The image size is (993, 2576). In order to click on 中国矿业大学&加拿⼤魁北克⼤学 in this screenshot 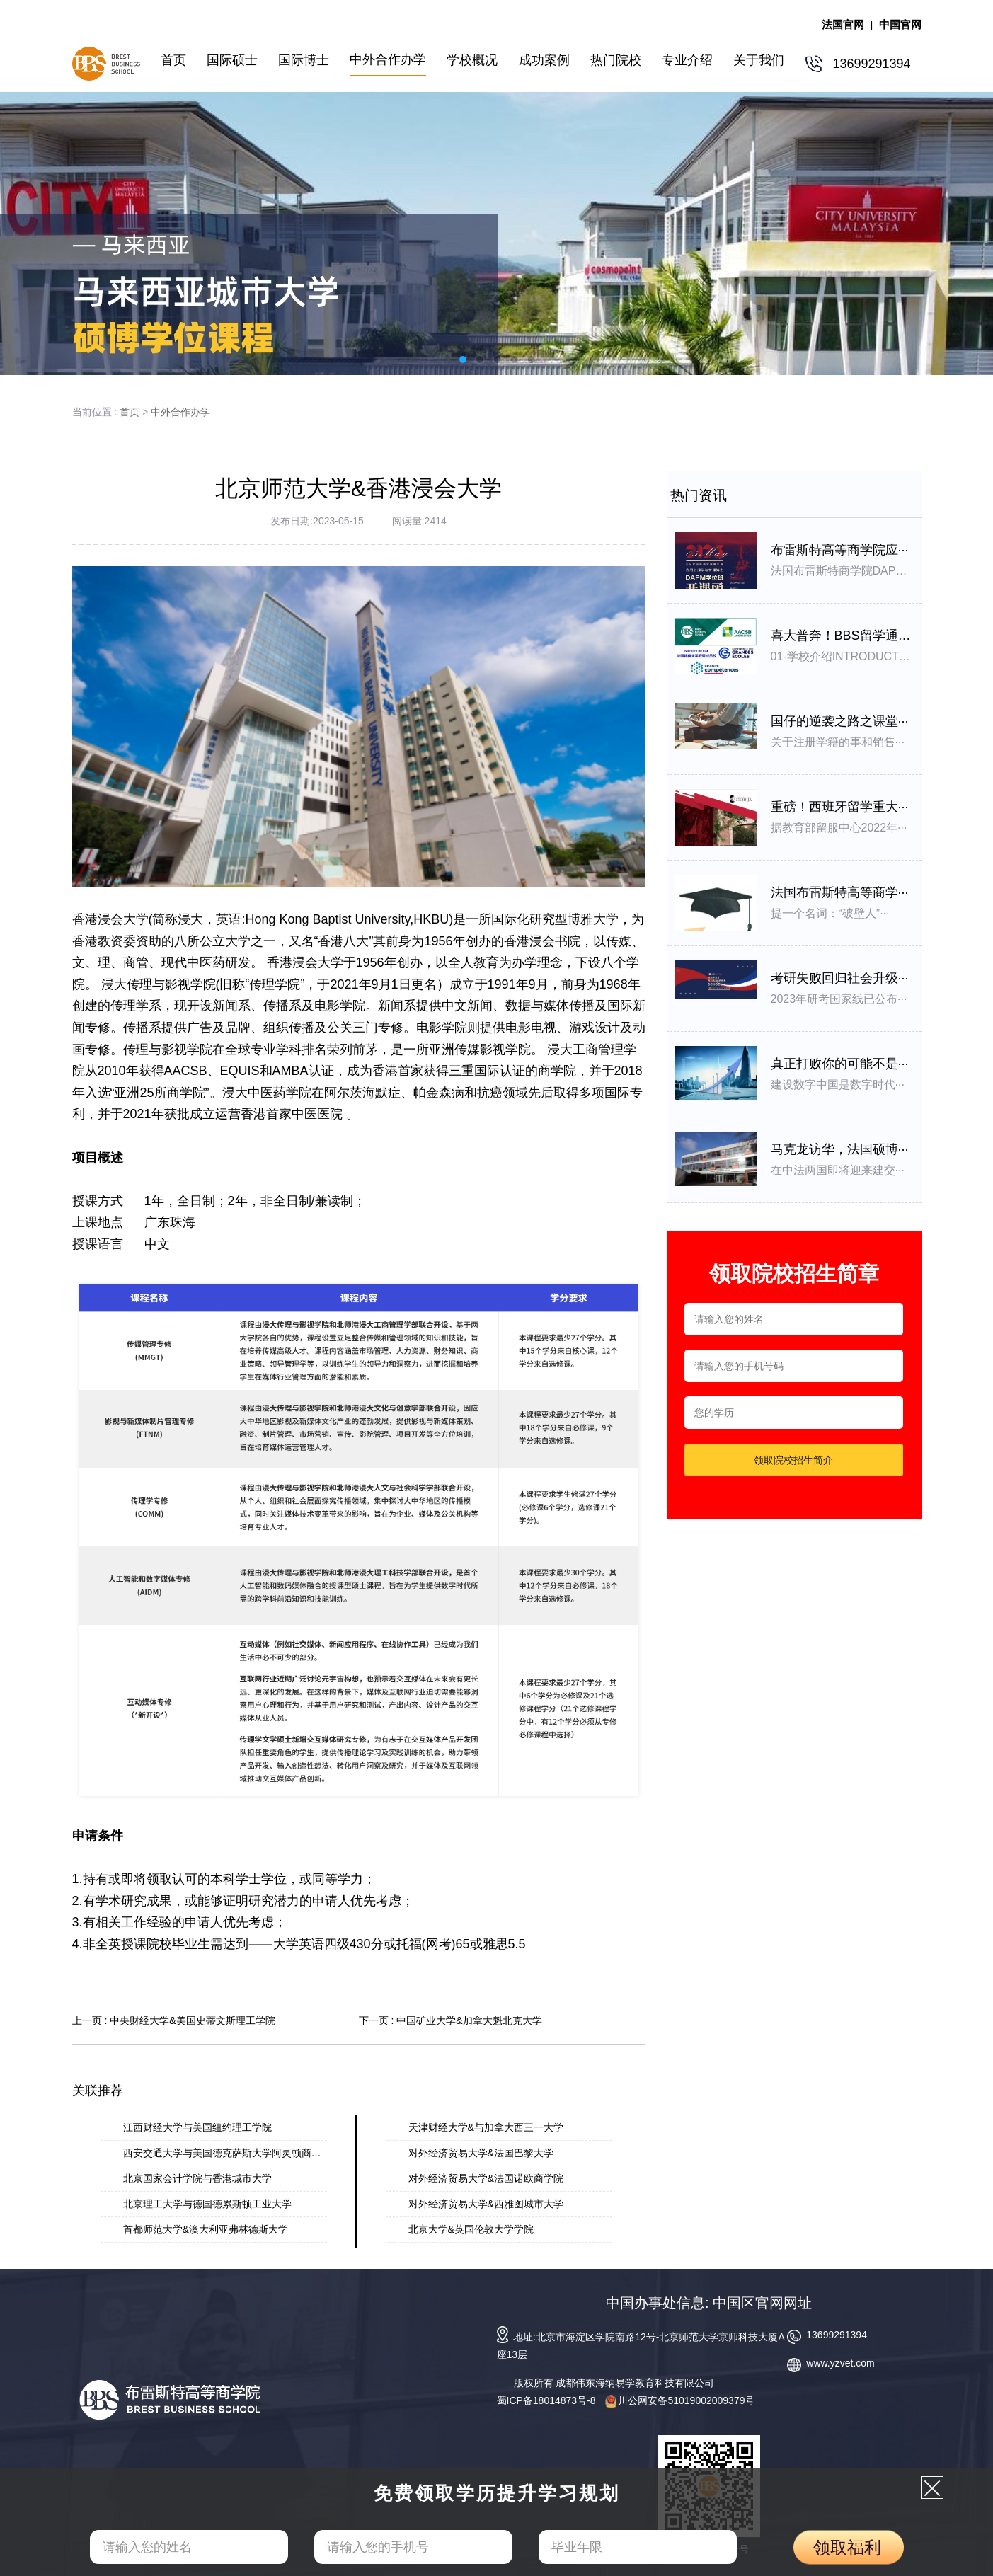, I will do `click(468, 2020)`.